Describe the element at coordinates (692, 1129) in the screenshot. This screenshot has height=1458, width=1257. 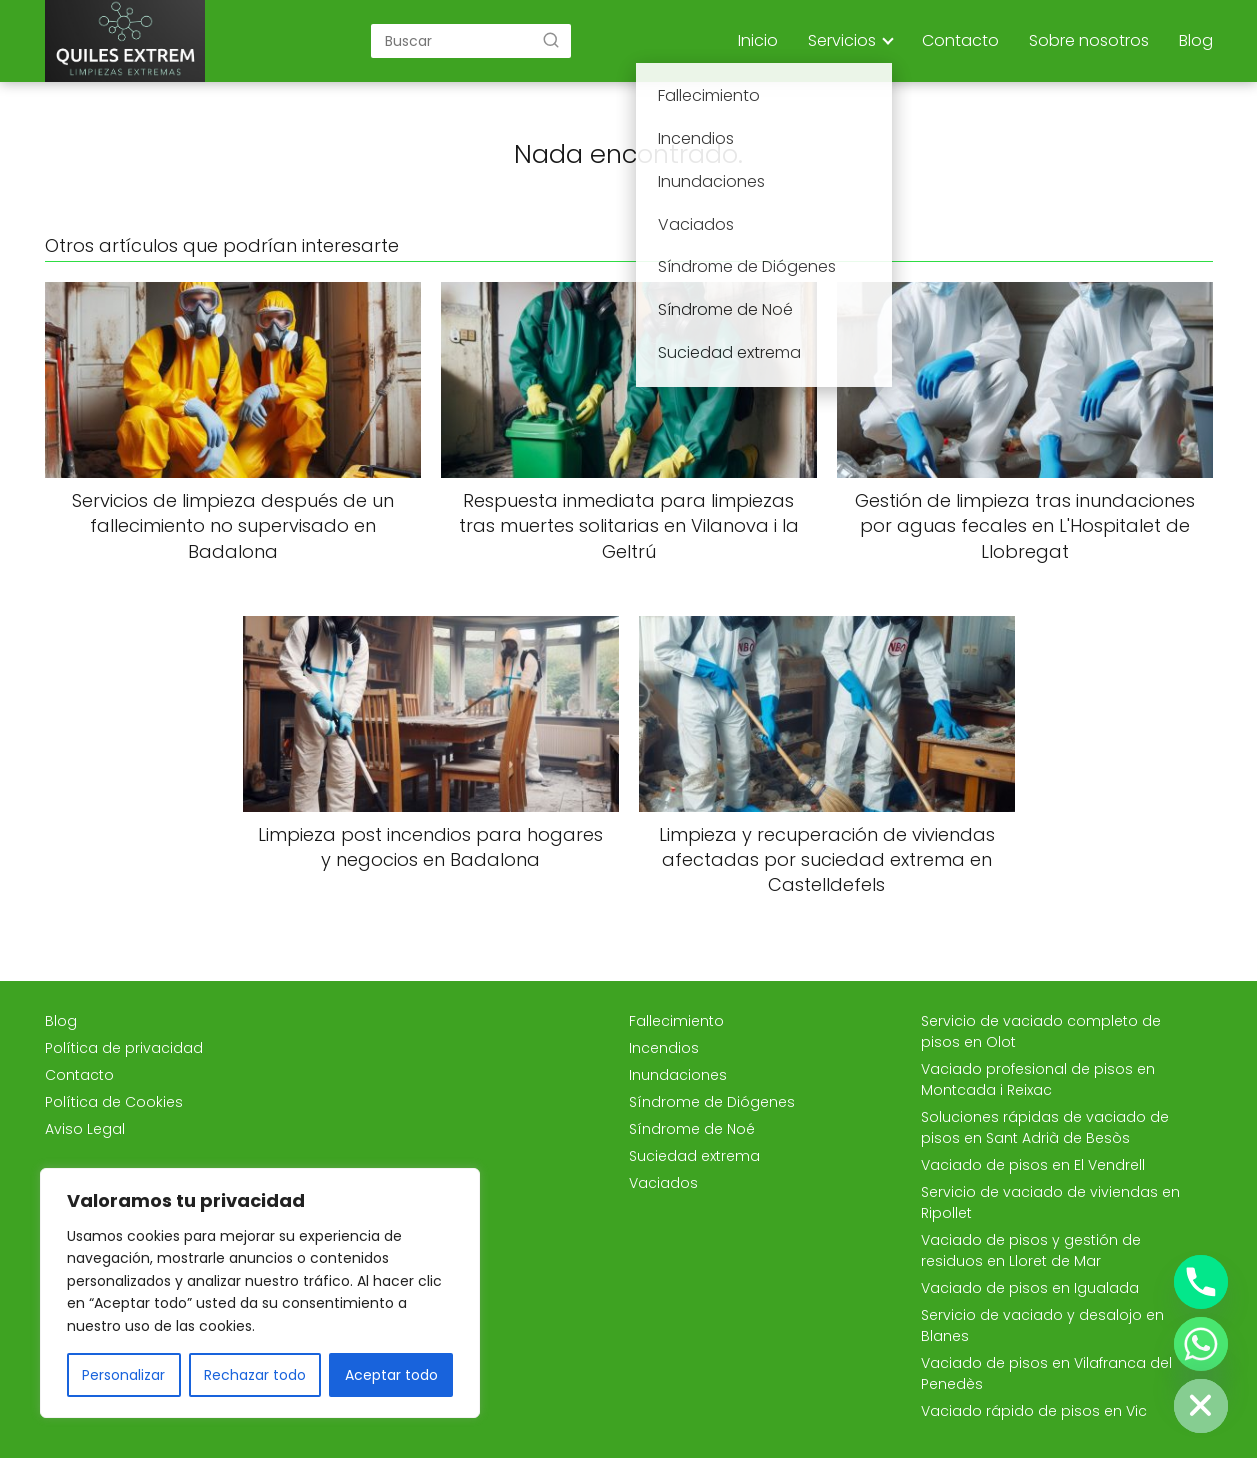
I see `Síndrome de Noé` at that location.